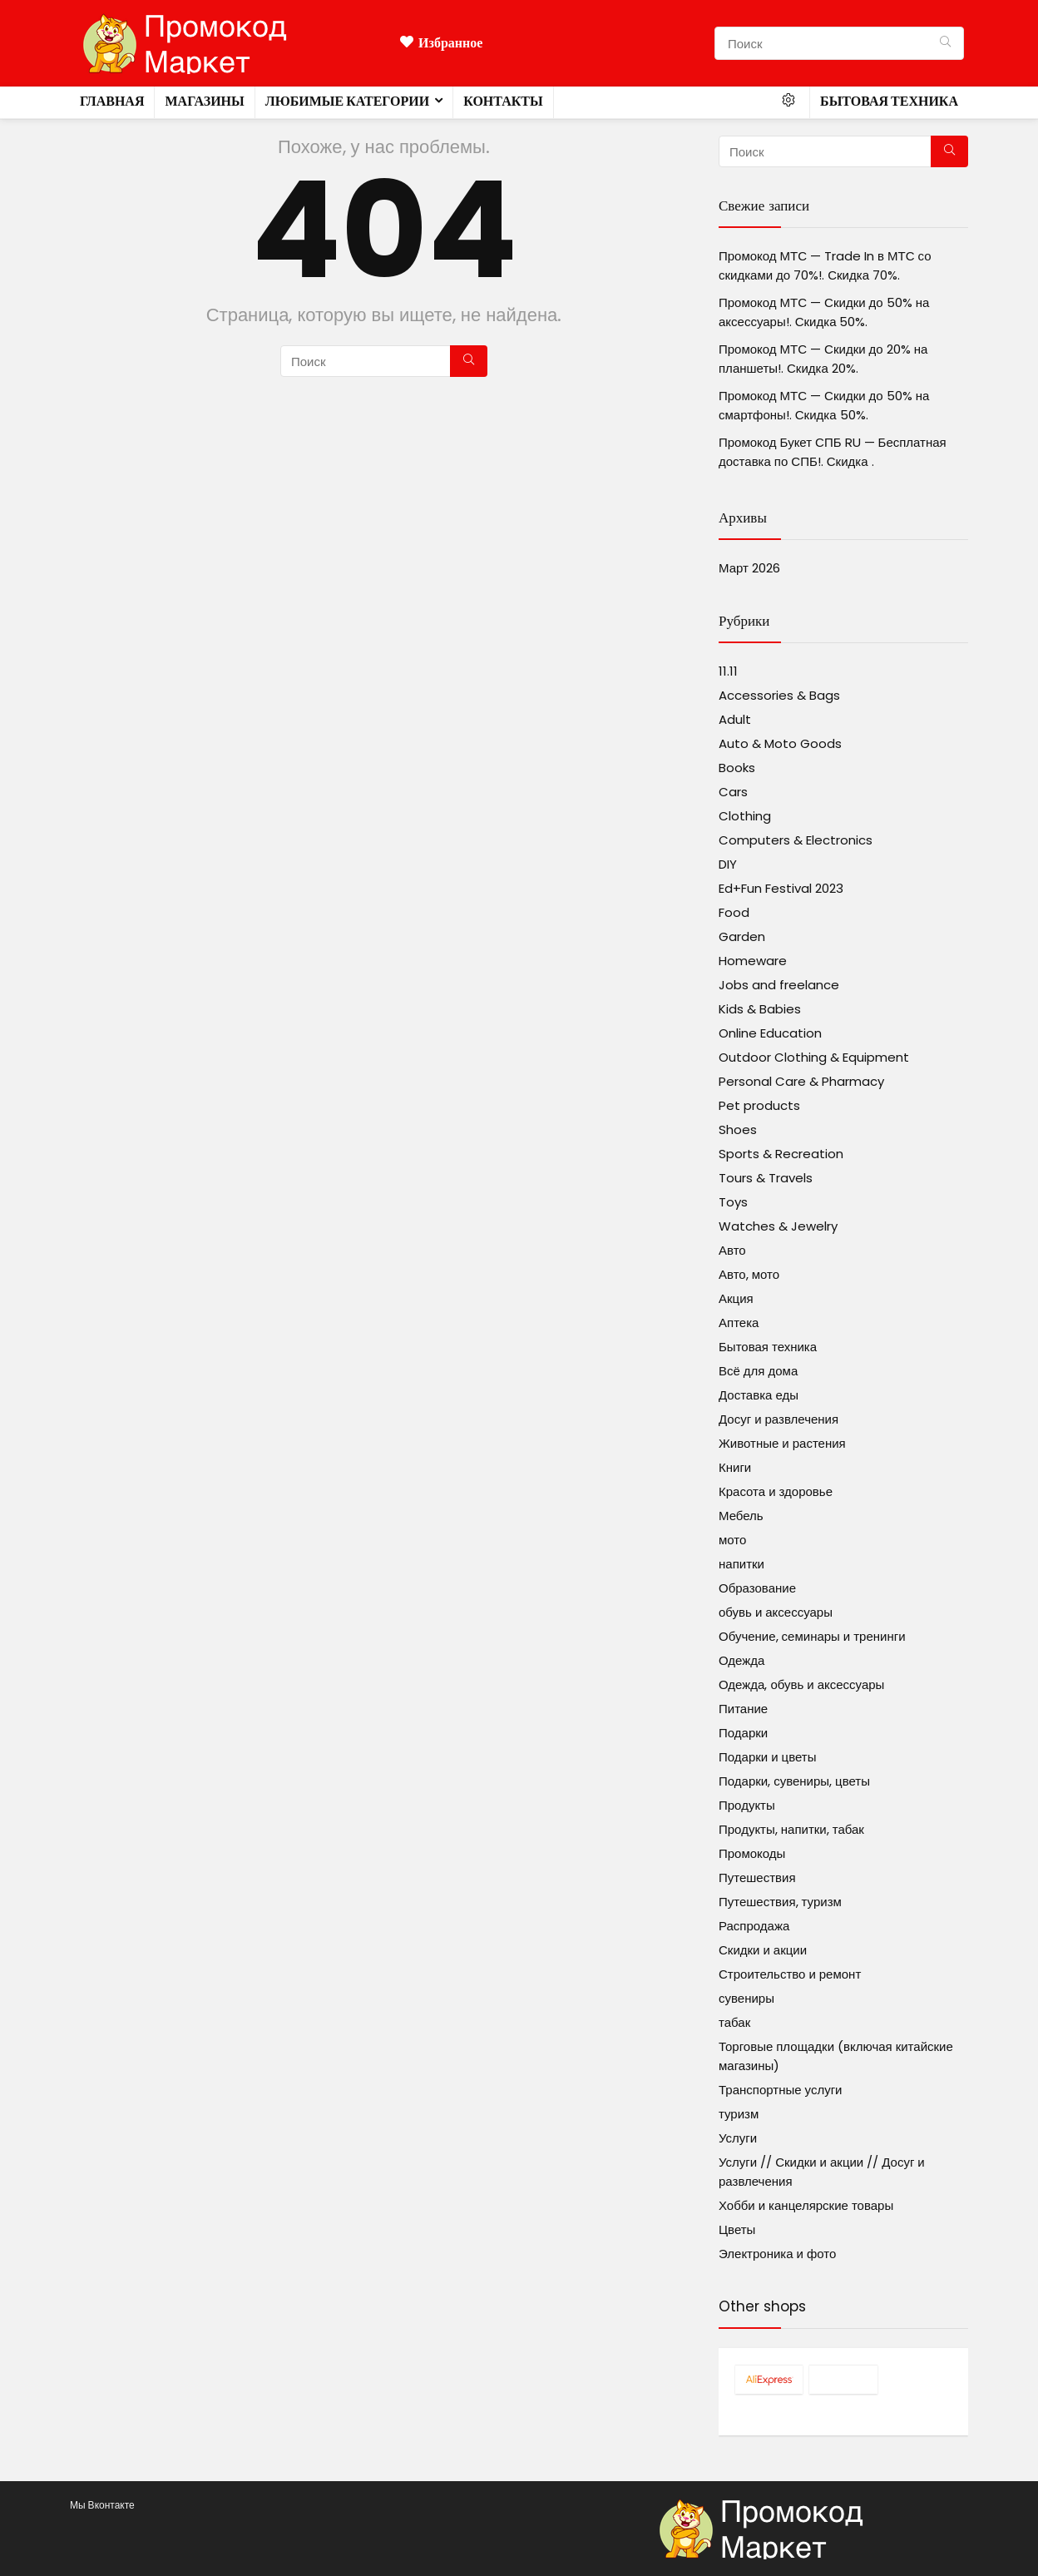 This screenshot has width=1038, height=2576. Describe the element at coordinates (742, 936) in the screenshot. I see `Garden` at that location.